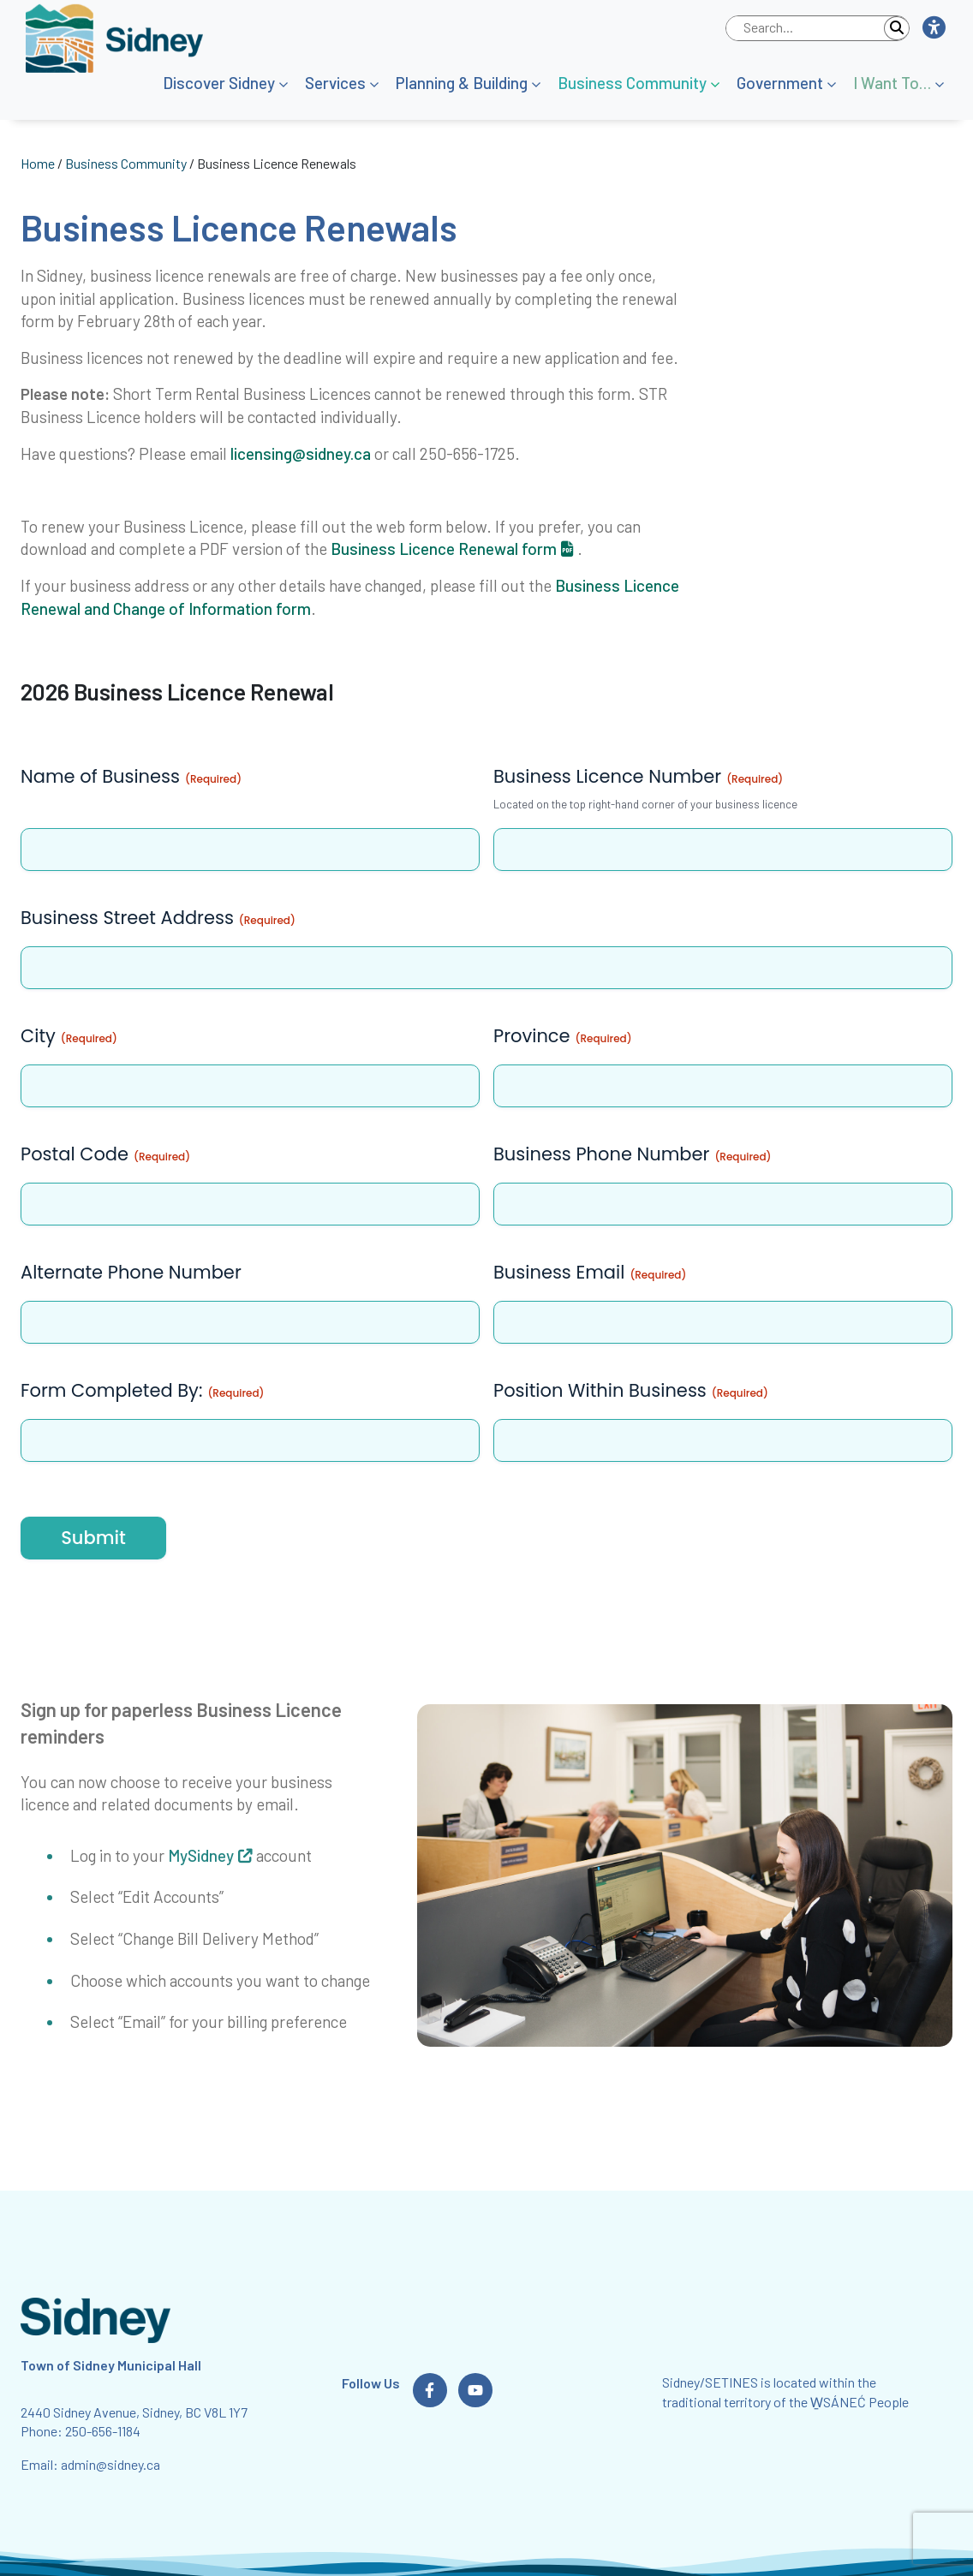 This screenshot has width=973, height=2576. What do you see at coordinates (110, 2464) in the screenshot?
I see `admin@sidney.ca` at bounding box center [110, 2464].